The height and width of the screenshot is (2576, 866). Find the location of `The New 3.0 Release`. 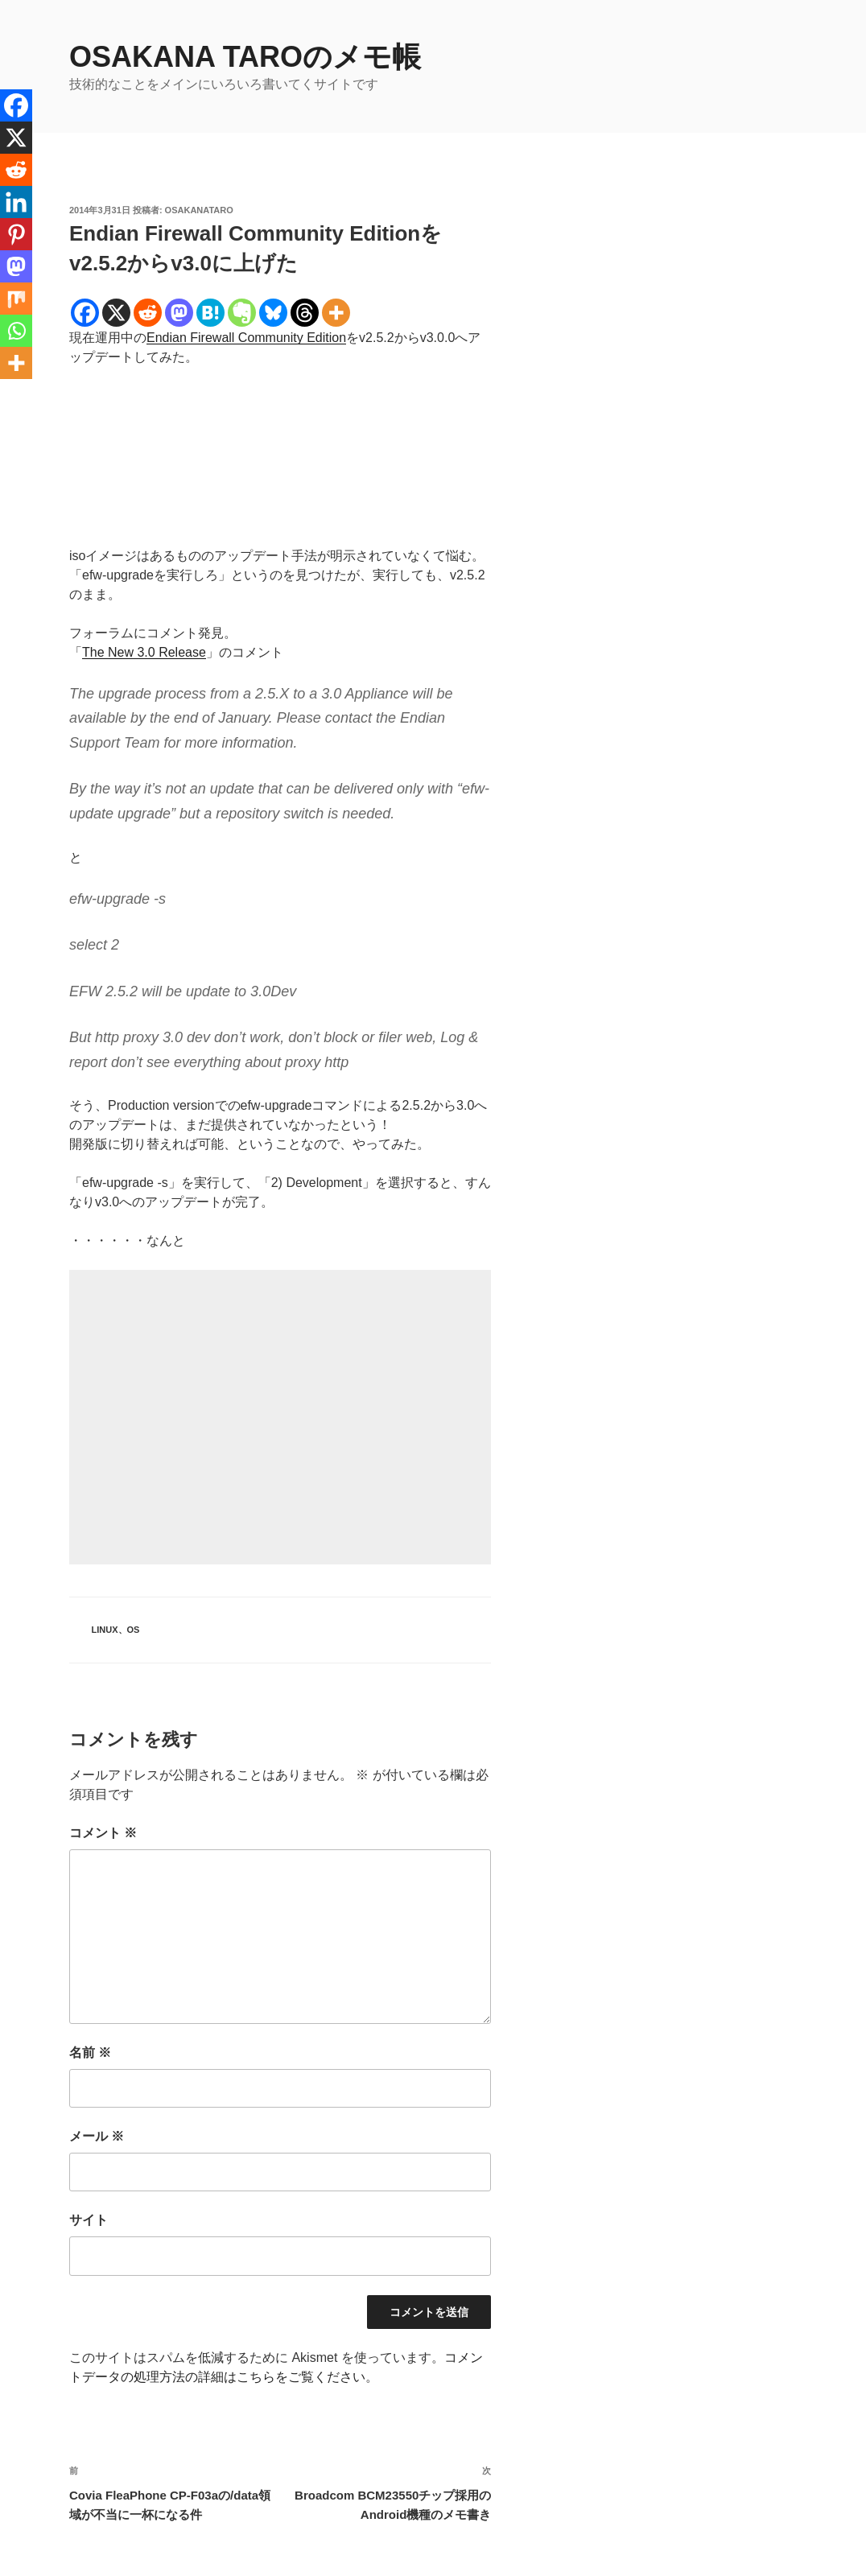

The New 3.0 Release is located at coordinates (144, 652).